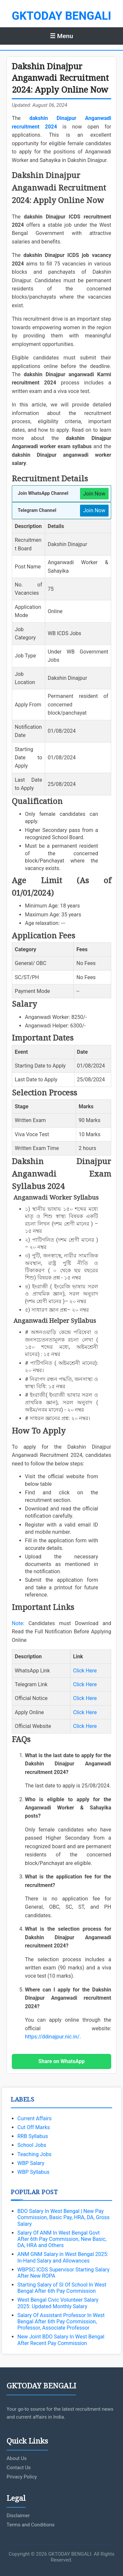 The image size is (123, 2576). What do you see at coordinates (17, 1623) in the screenshot?
I see `Note` at bounding box center [17, 1623].